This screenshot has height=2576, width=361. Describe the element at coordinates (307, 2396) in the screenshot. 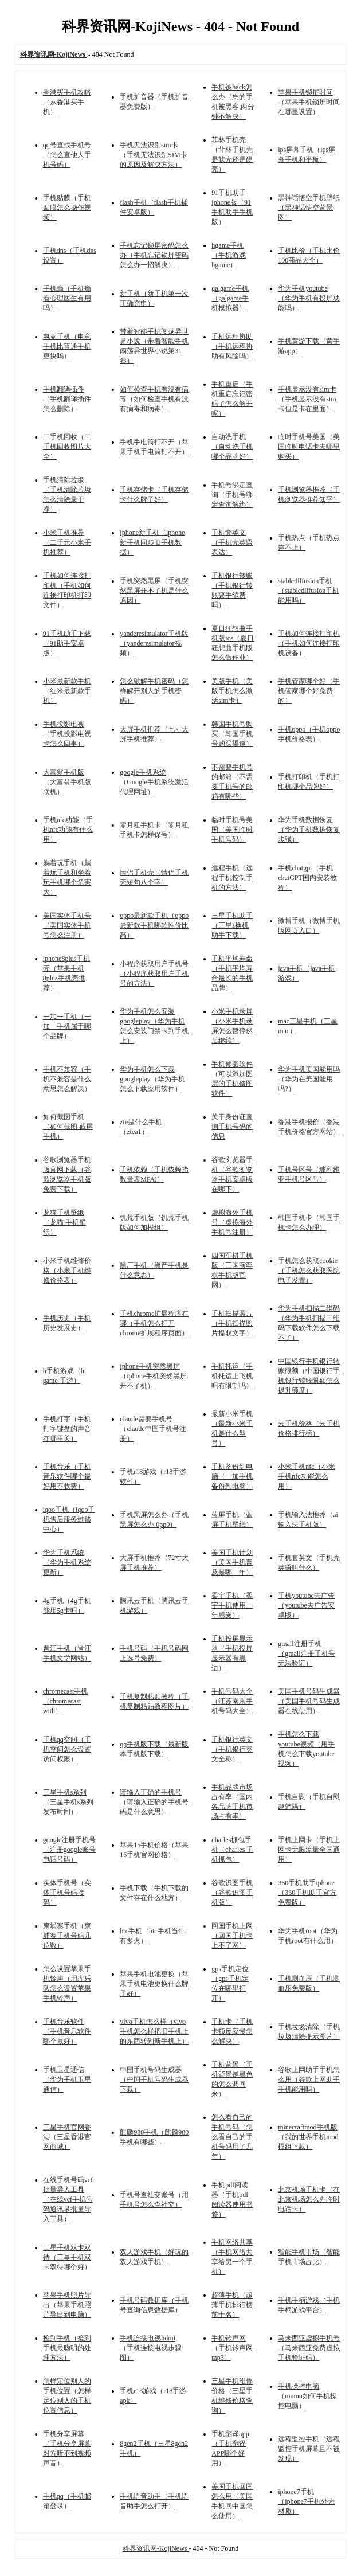

I see `手机操控电脑（mumu如何手机操控电脑）` at that location.